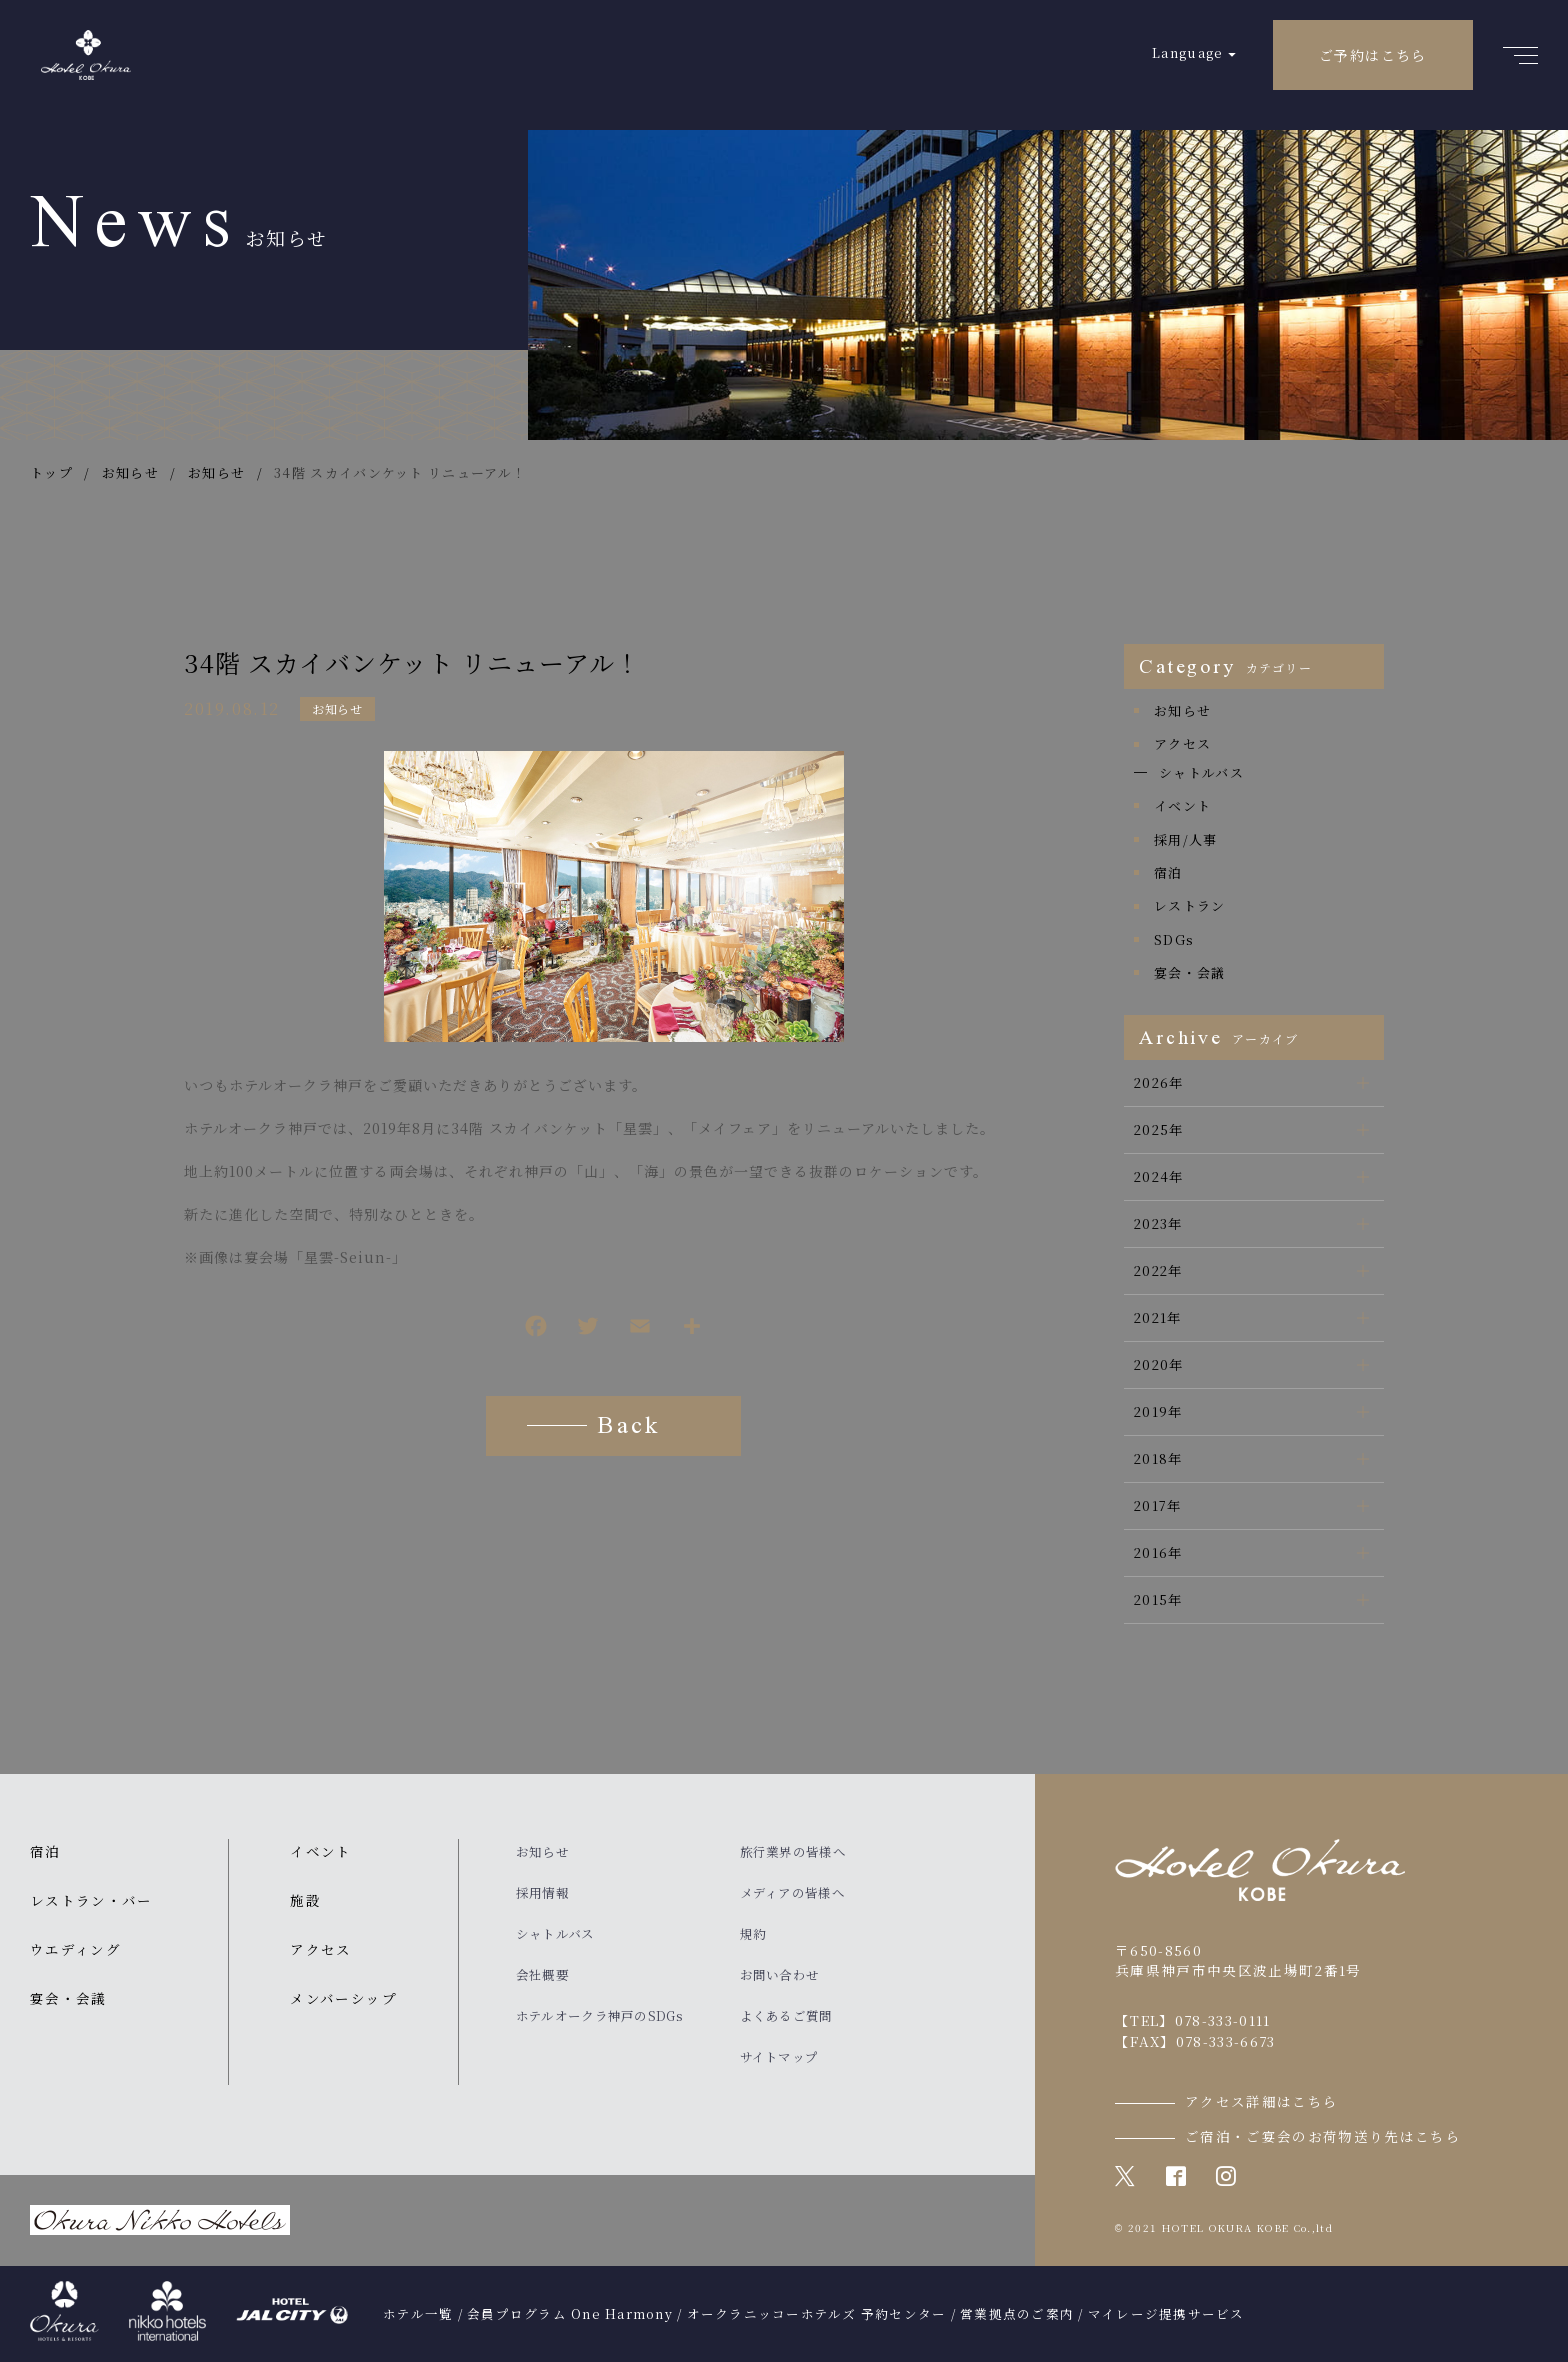 The image size is (1568, 2362). What do you see at coordinates (780, 1975) in the screenshot?
I see `お問い合わせ` at bounding box center [780, 1975].